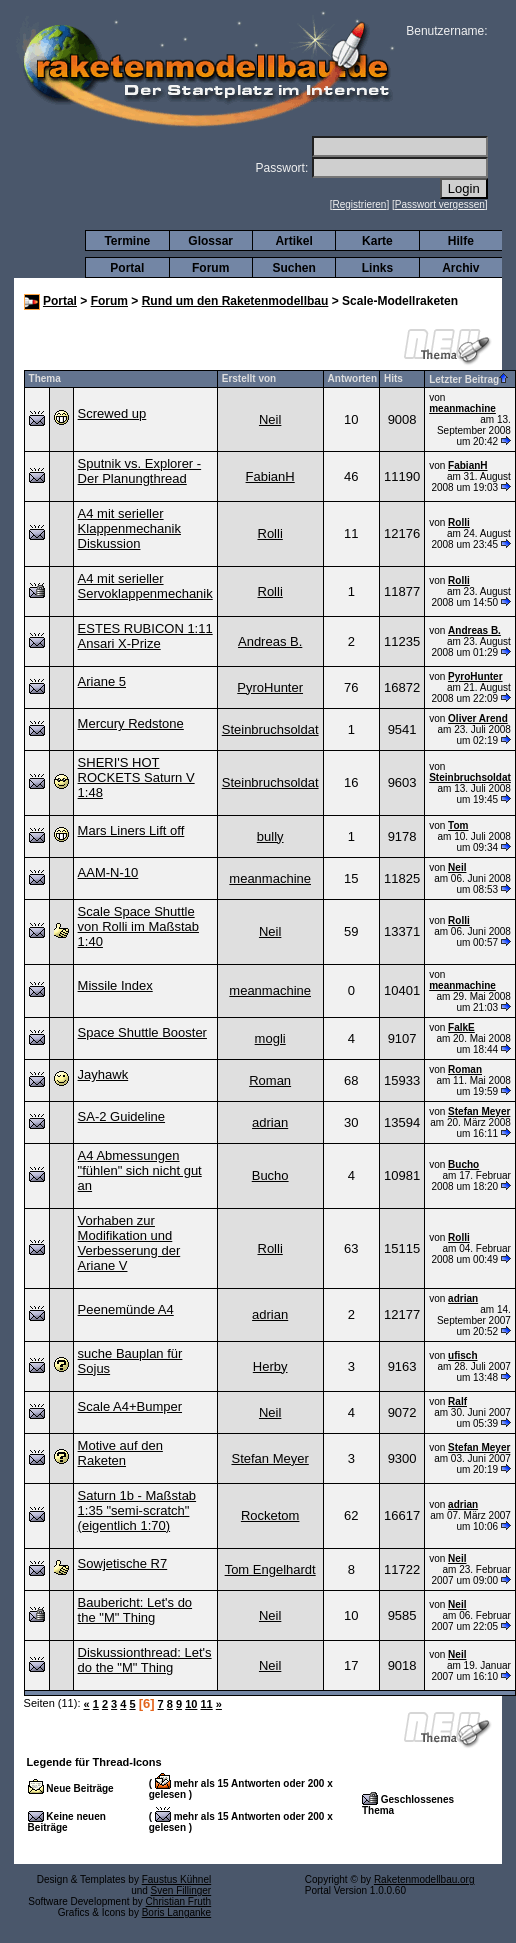 The height and width of the screenshot is (1943, 516). Describe the element at coordinates (458, 825) in the screenshot. I see `Tom` at that location.